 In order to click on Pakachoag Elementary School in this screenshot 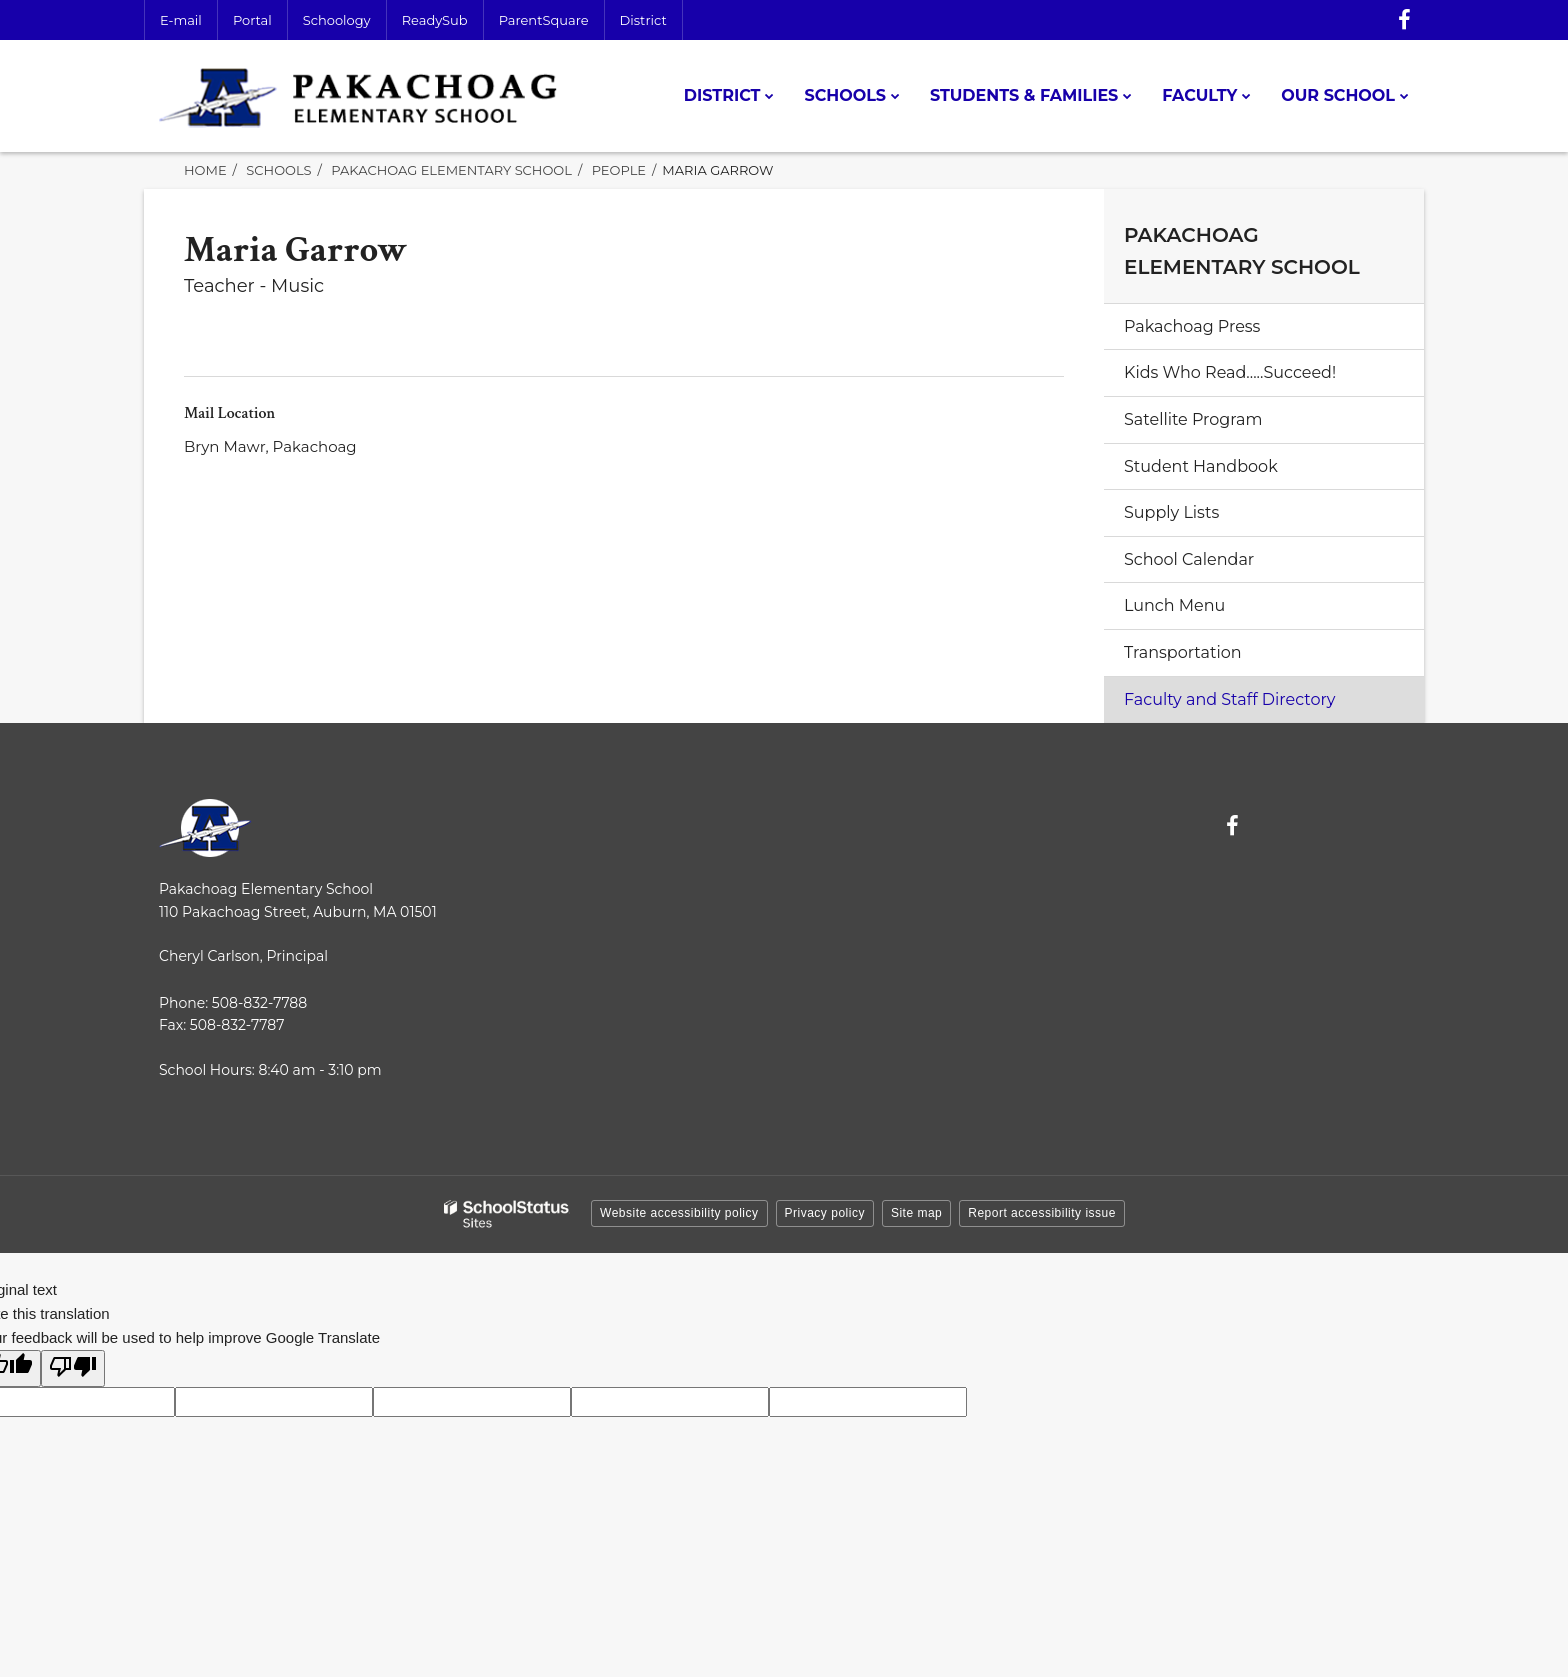, I will do `click(451, 170)`.